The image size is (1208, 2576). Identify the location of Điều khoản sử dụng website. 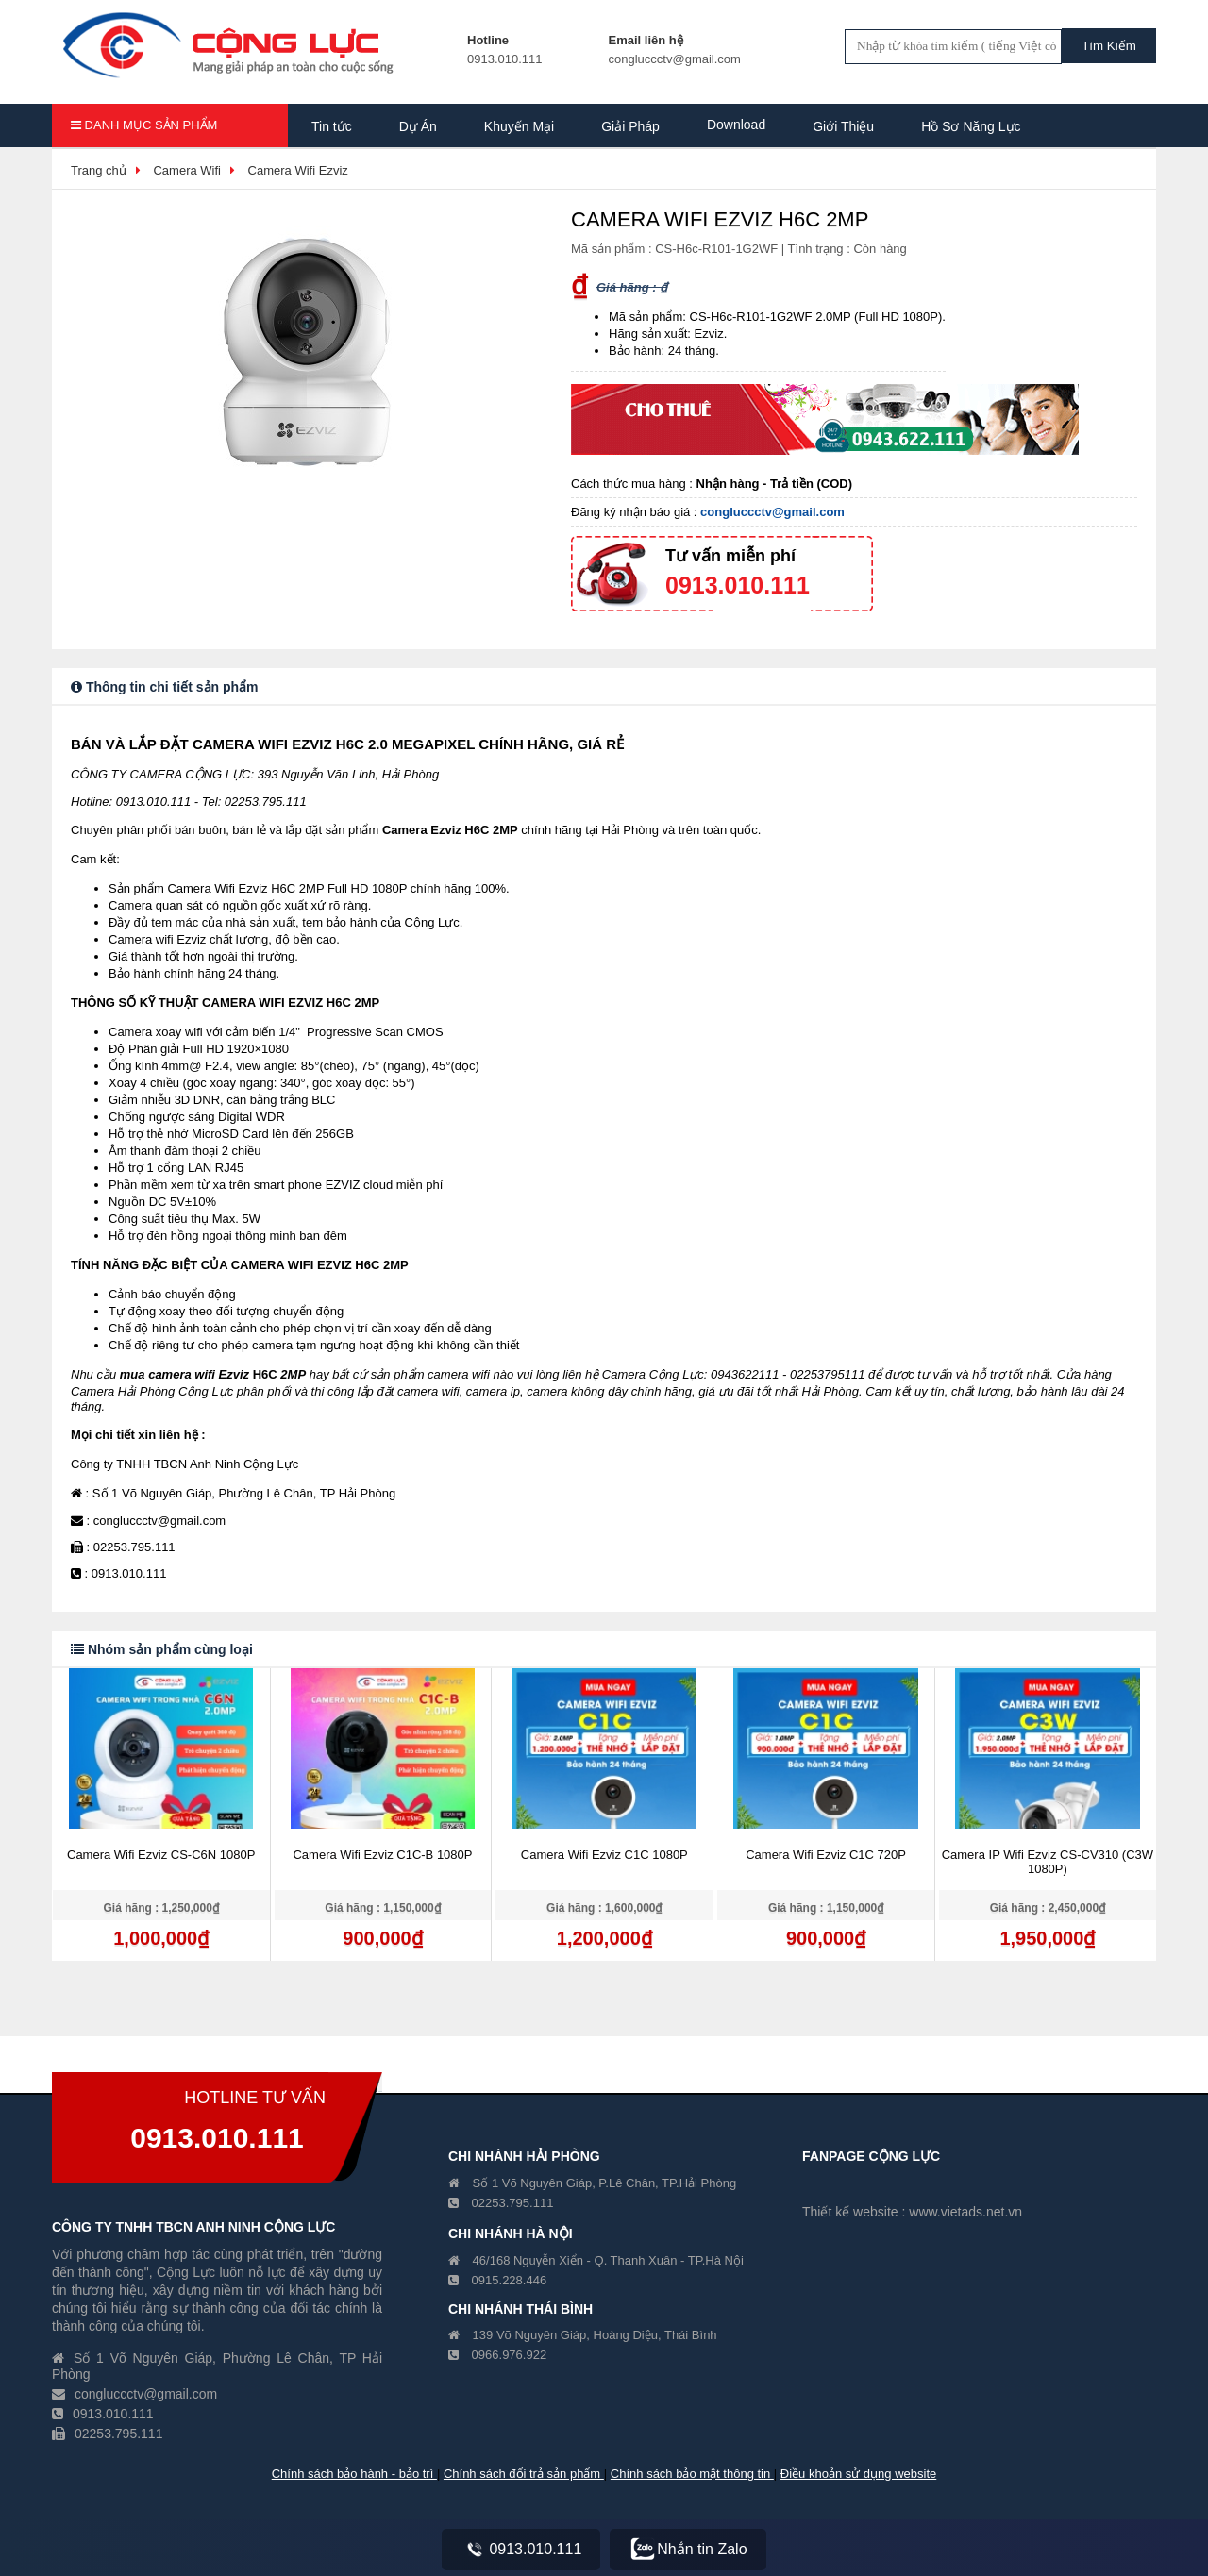
(858, 2474).